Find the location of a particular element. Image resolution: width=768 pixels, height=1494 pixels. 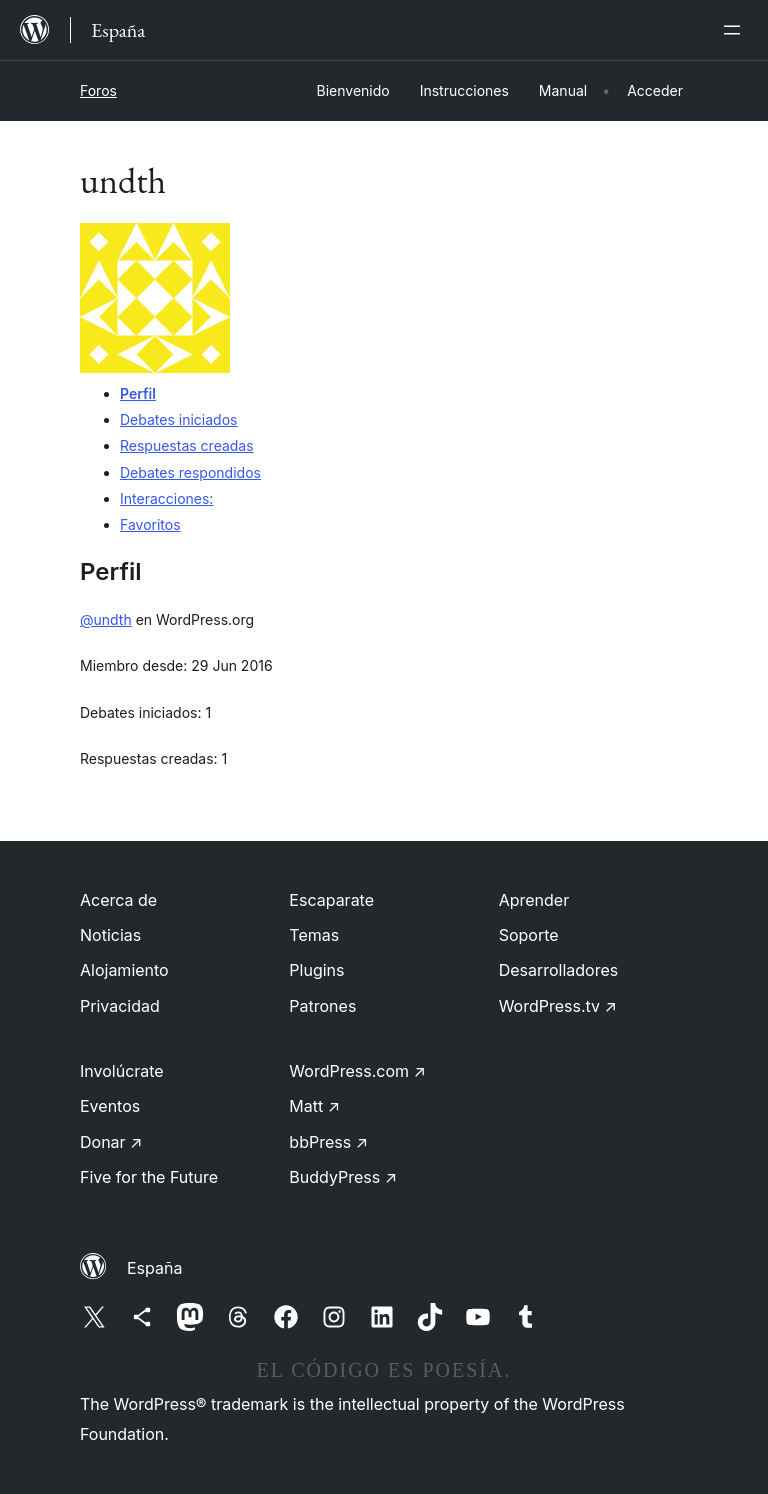

Perfil is located at coordinates (138, 393).